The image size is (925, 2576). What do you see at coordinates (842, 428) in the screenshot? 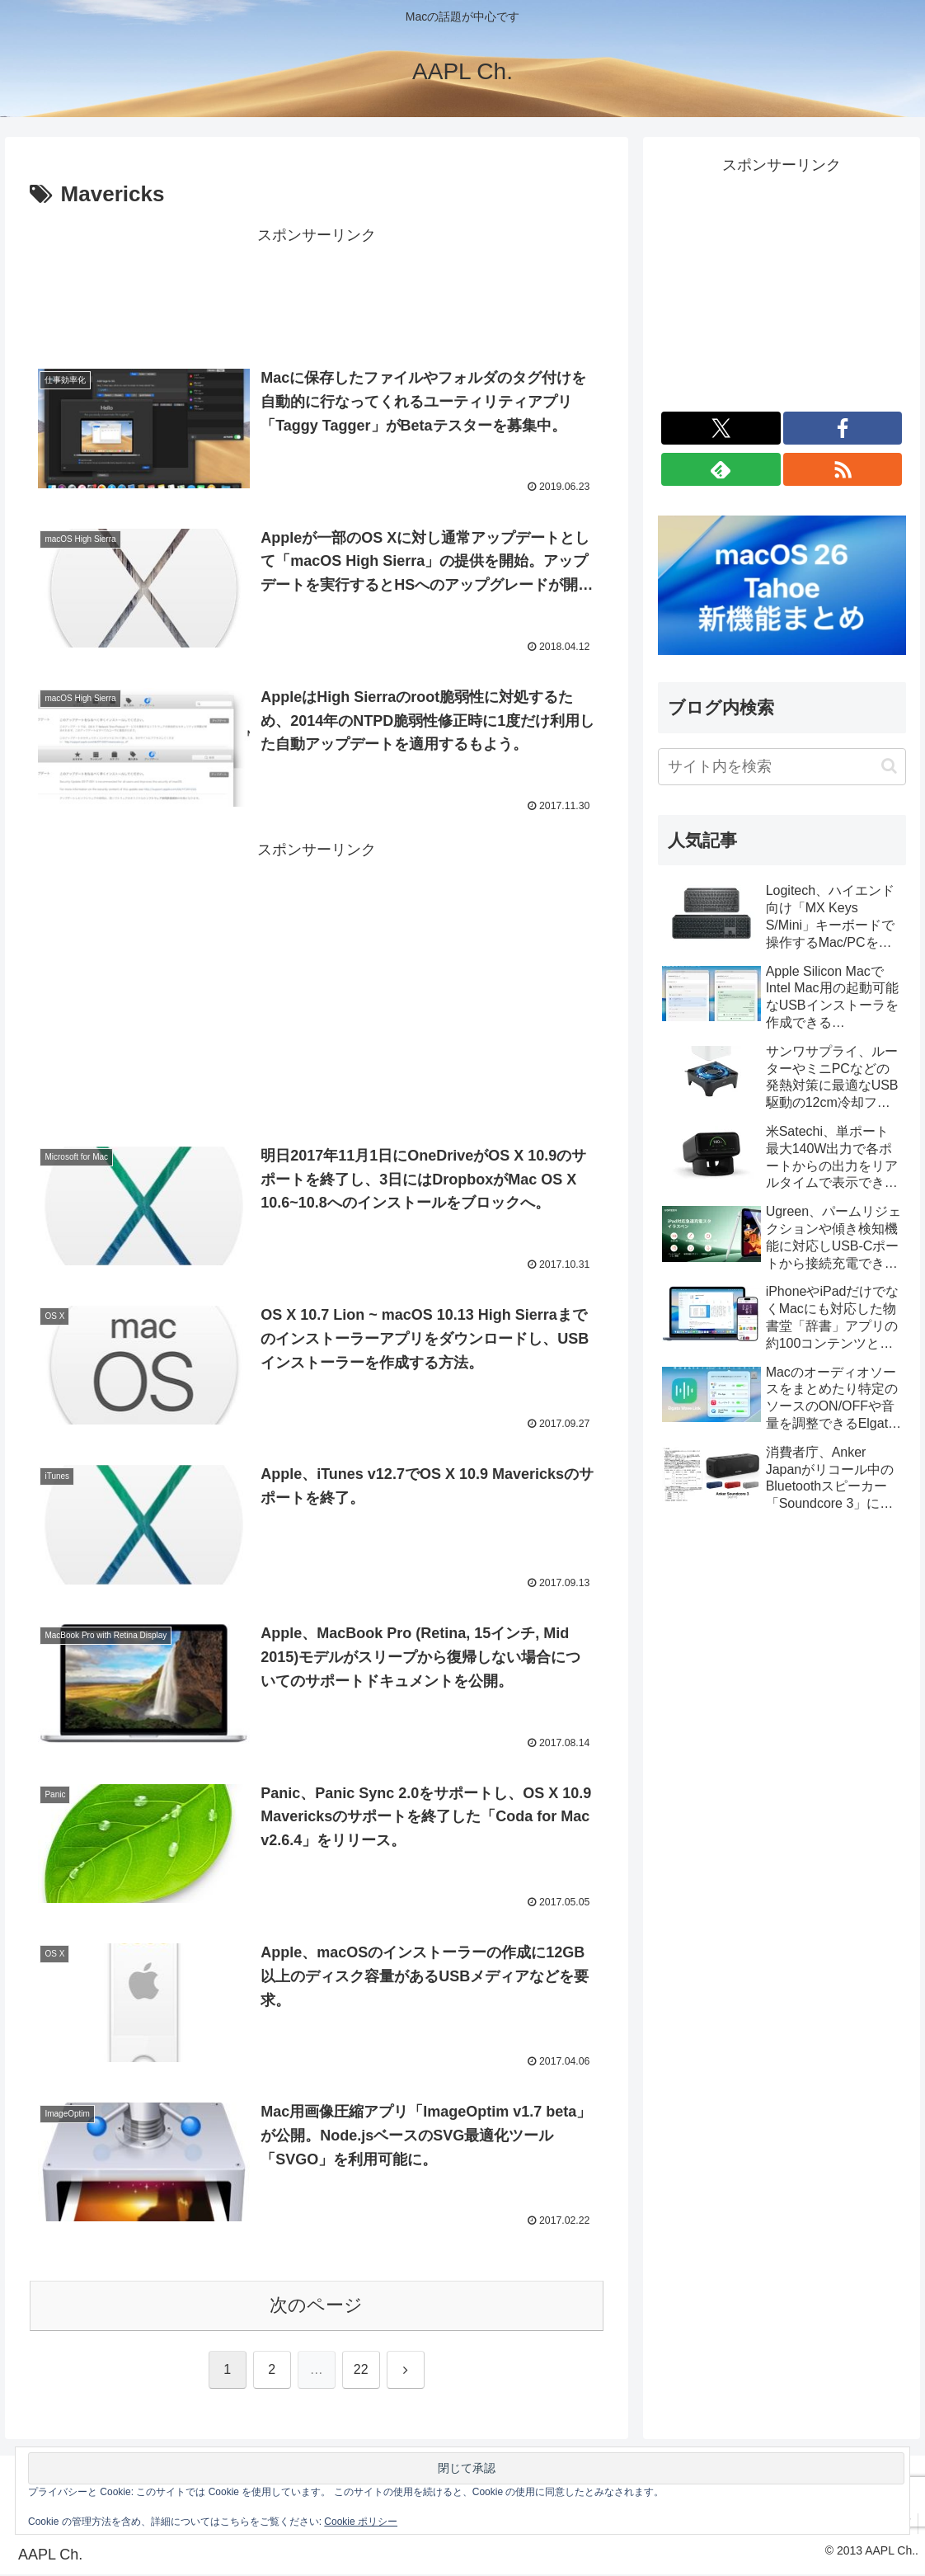
I see `[Facebookをフォロー]` at bounding box center [842, 428].